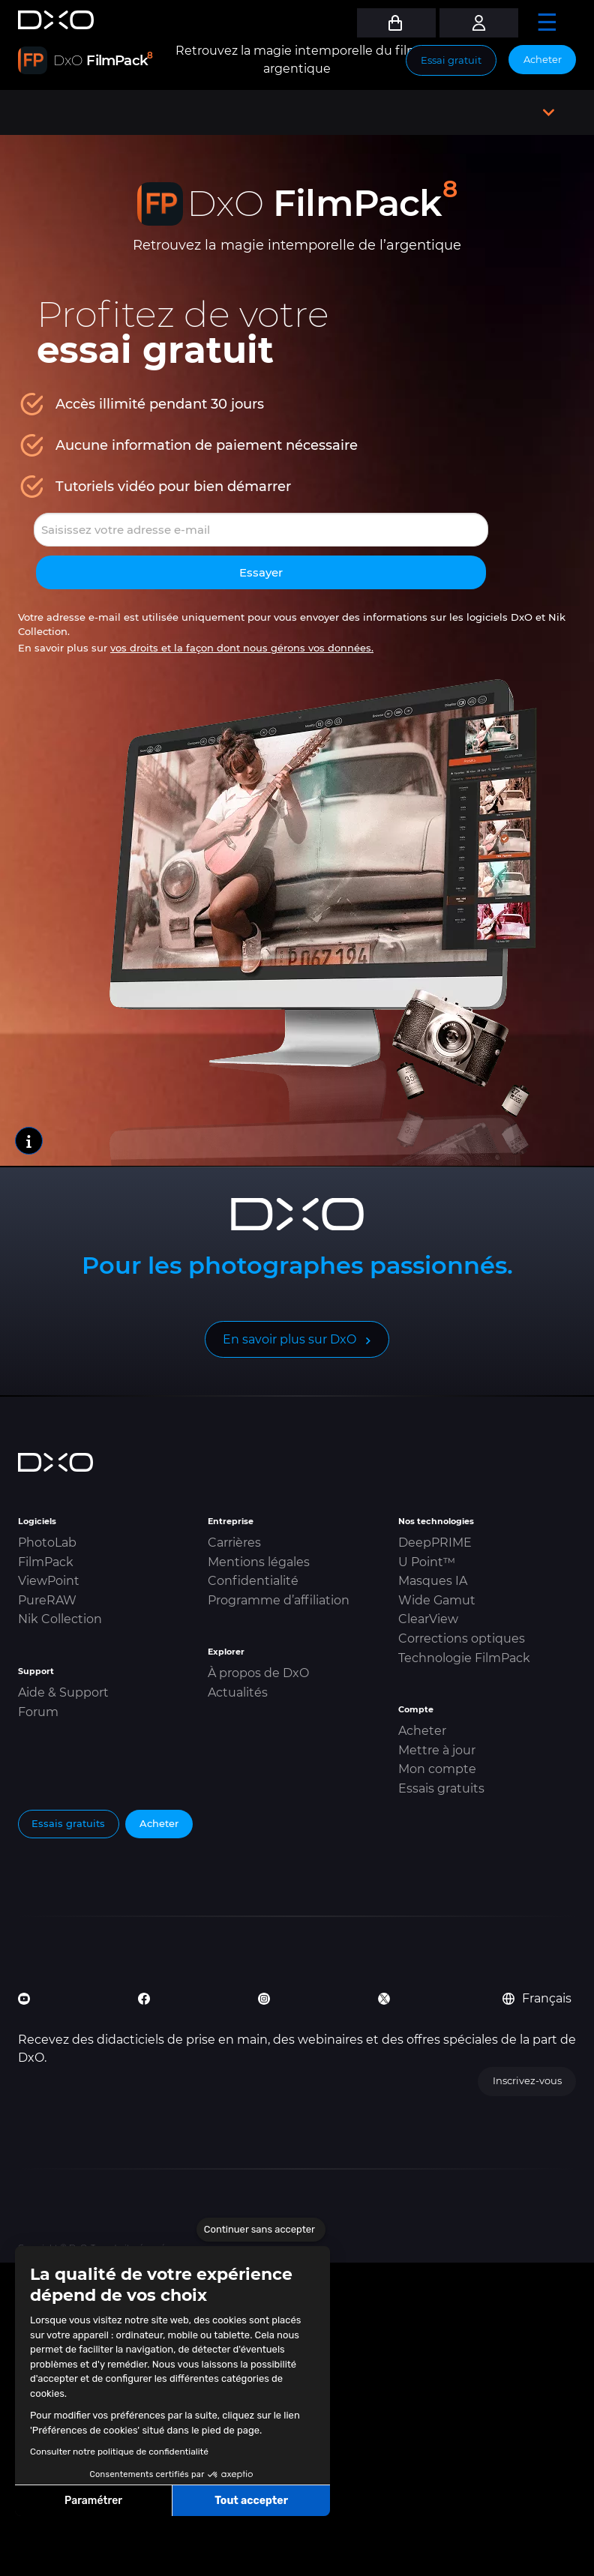  What do you see at coordinates (464, 1658) in the screenshot?
I see `Technologie FilmPack` at bounding box center [464, 1658].